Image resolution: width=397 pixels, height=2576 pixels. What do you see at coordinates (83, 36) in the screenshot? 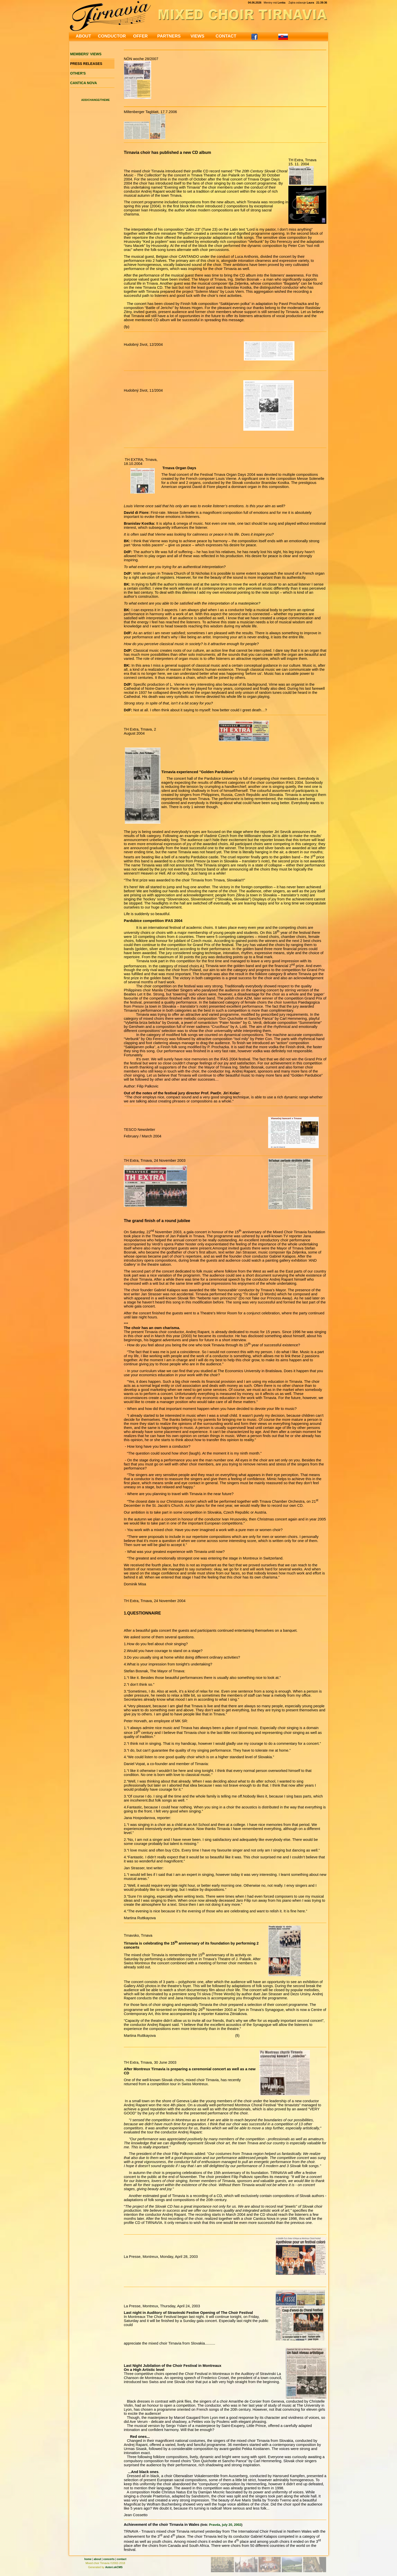
I see `ABOUT` at bounding box center [83, 36].